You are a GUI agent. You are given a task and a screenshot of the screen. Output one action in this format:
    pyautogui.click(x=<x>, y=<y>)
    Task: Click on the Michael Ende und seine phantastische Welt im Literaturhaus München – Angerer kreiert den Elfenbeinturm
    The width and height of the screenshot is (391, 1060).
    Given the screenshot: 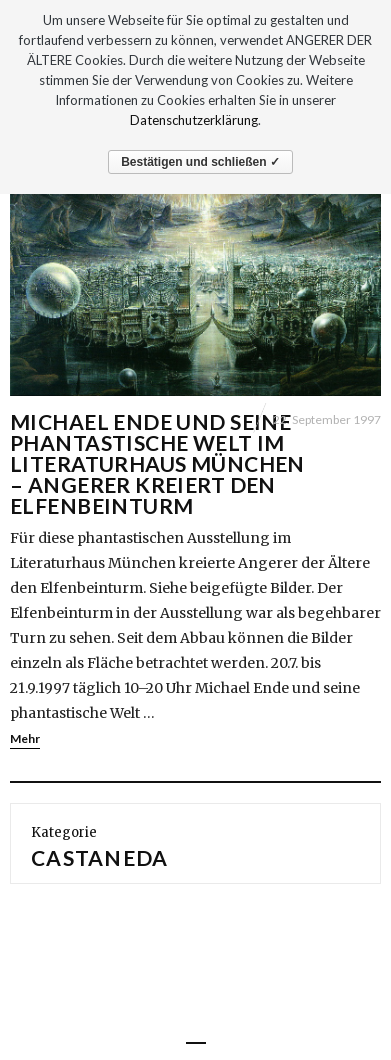 What is the action you would take?
    pyautogui.click(x=157, y=463)
    